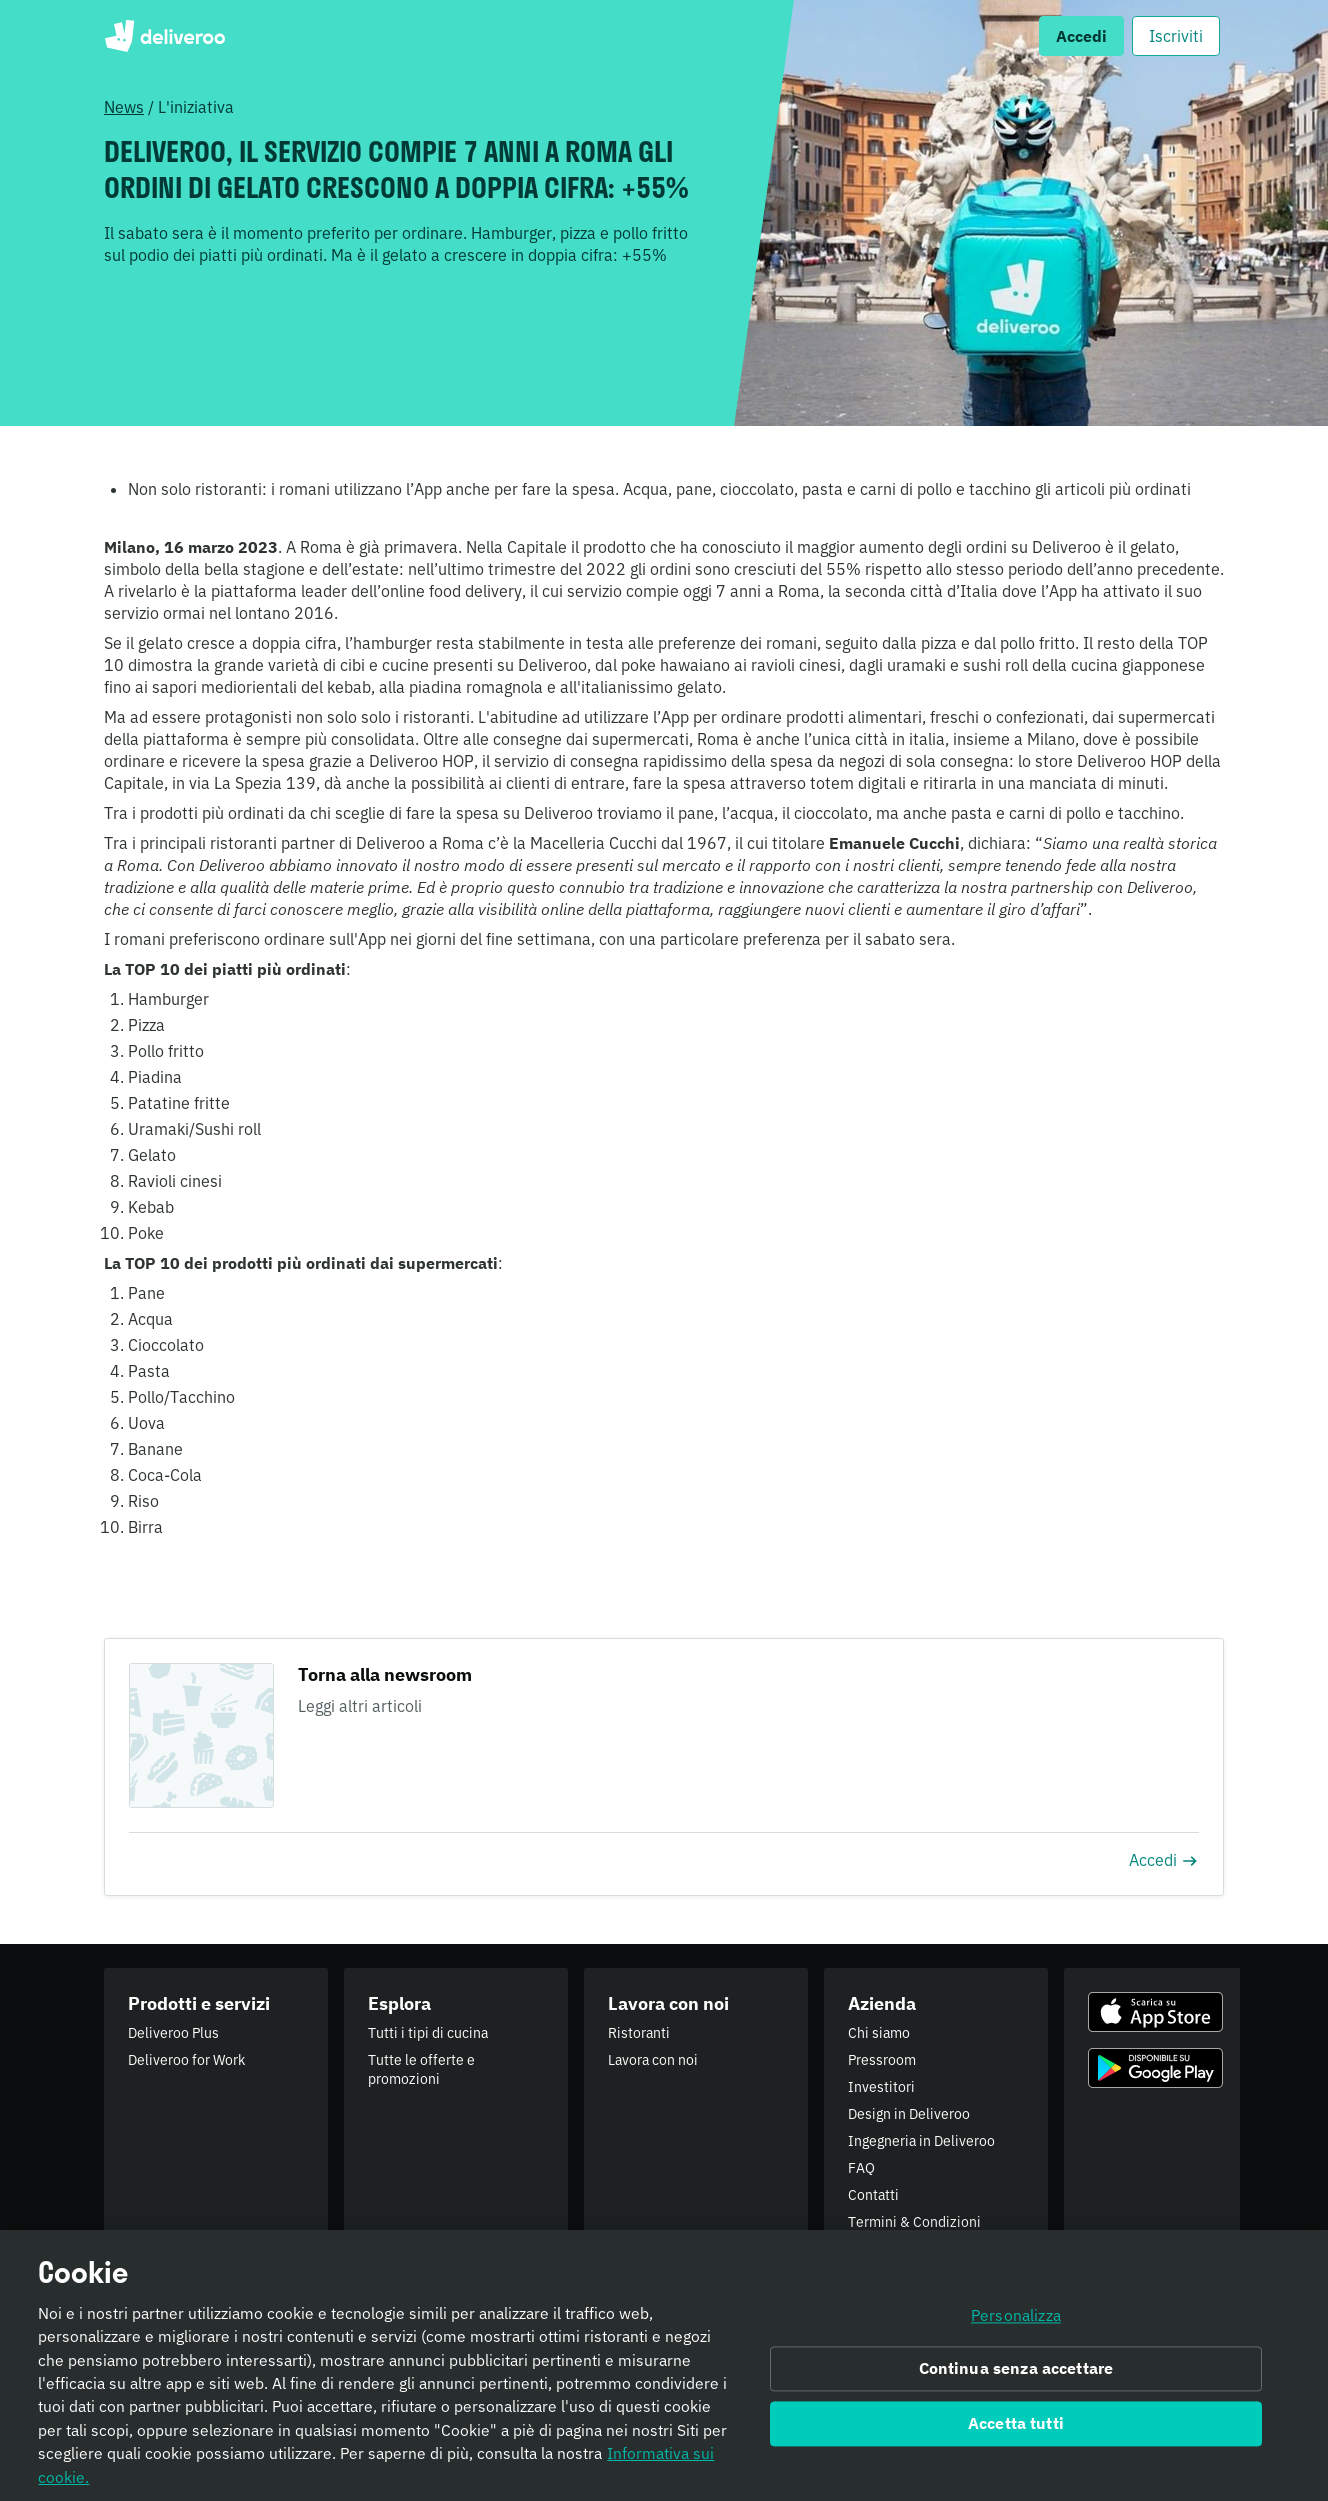  Describe the element at coordinates (914, 2222) in the screenshot. I see `Termini & Condizioni` at that location.